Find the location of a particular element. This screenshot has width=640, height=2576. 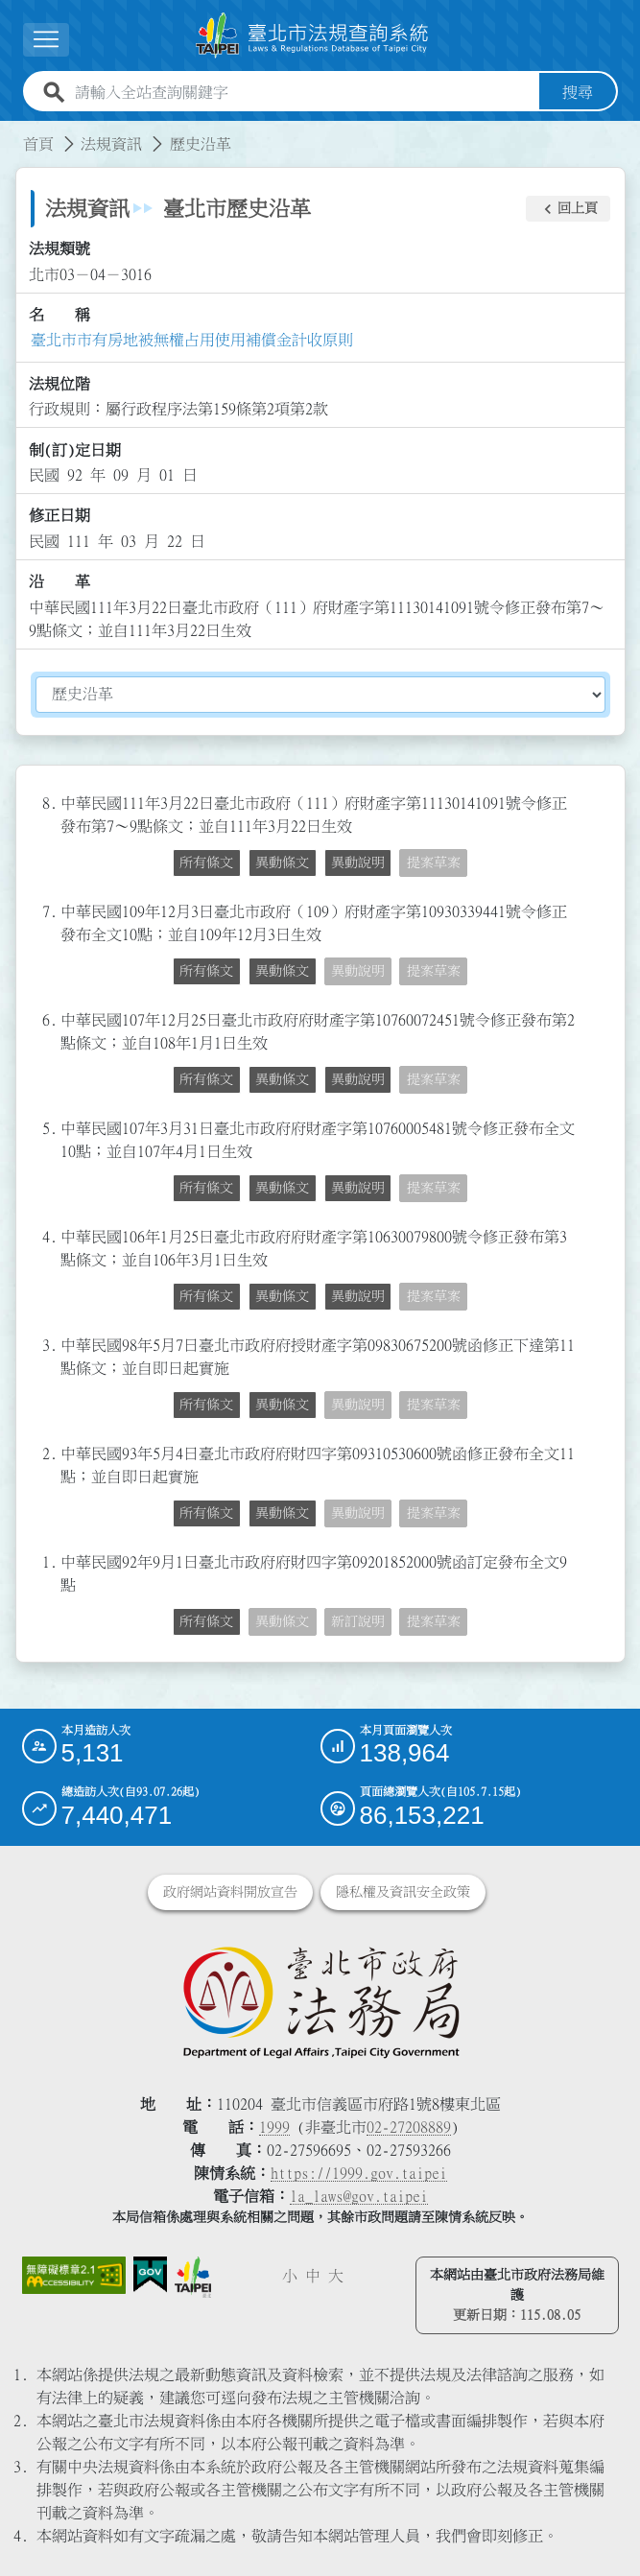

法規位階 is located at coordinates (59, 383).